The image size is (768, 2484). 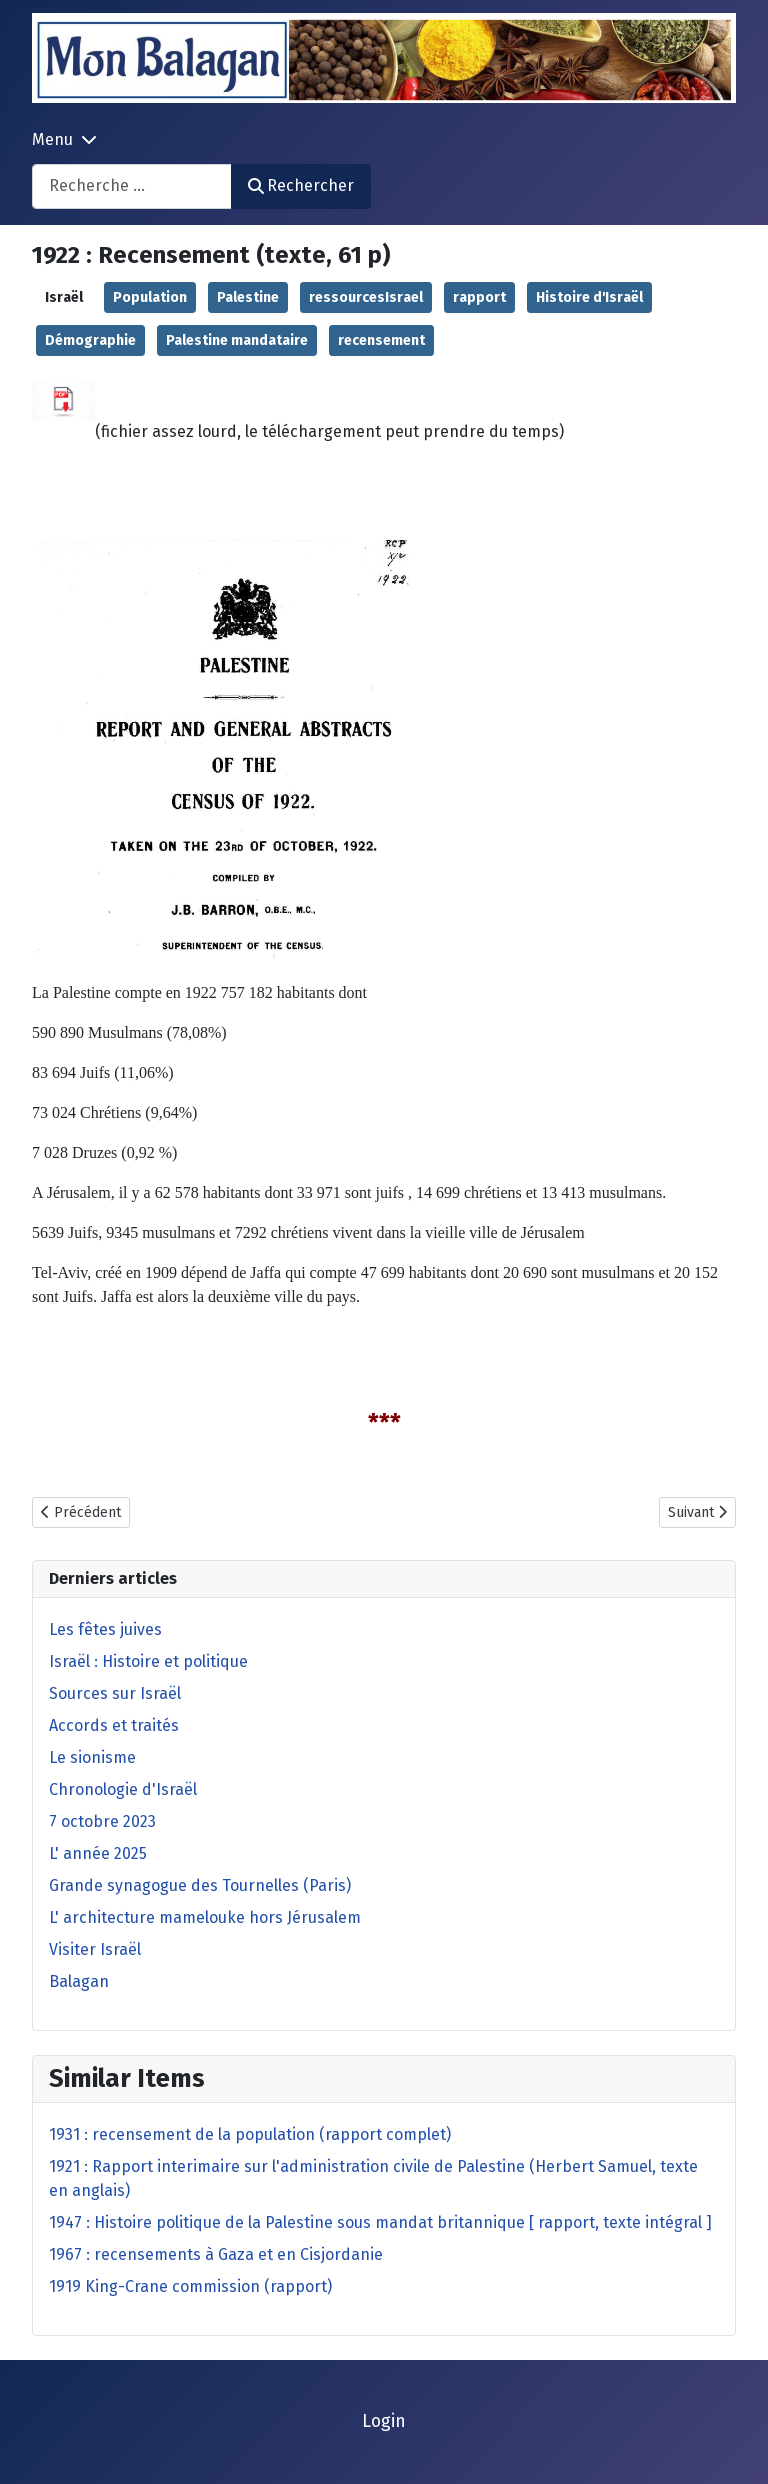 What do you see at coordinates (150, 297) in the screenshot?
I see `Population` at bounding box center [150, 297].